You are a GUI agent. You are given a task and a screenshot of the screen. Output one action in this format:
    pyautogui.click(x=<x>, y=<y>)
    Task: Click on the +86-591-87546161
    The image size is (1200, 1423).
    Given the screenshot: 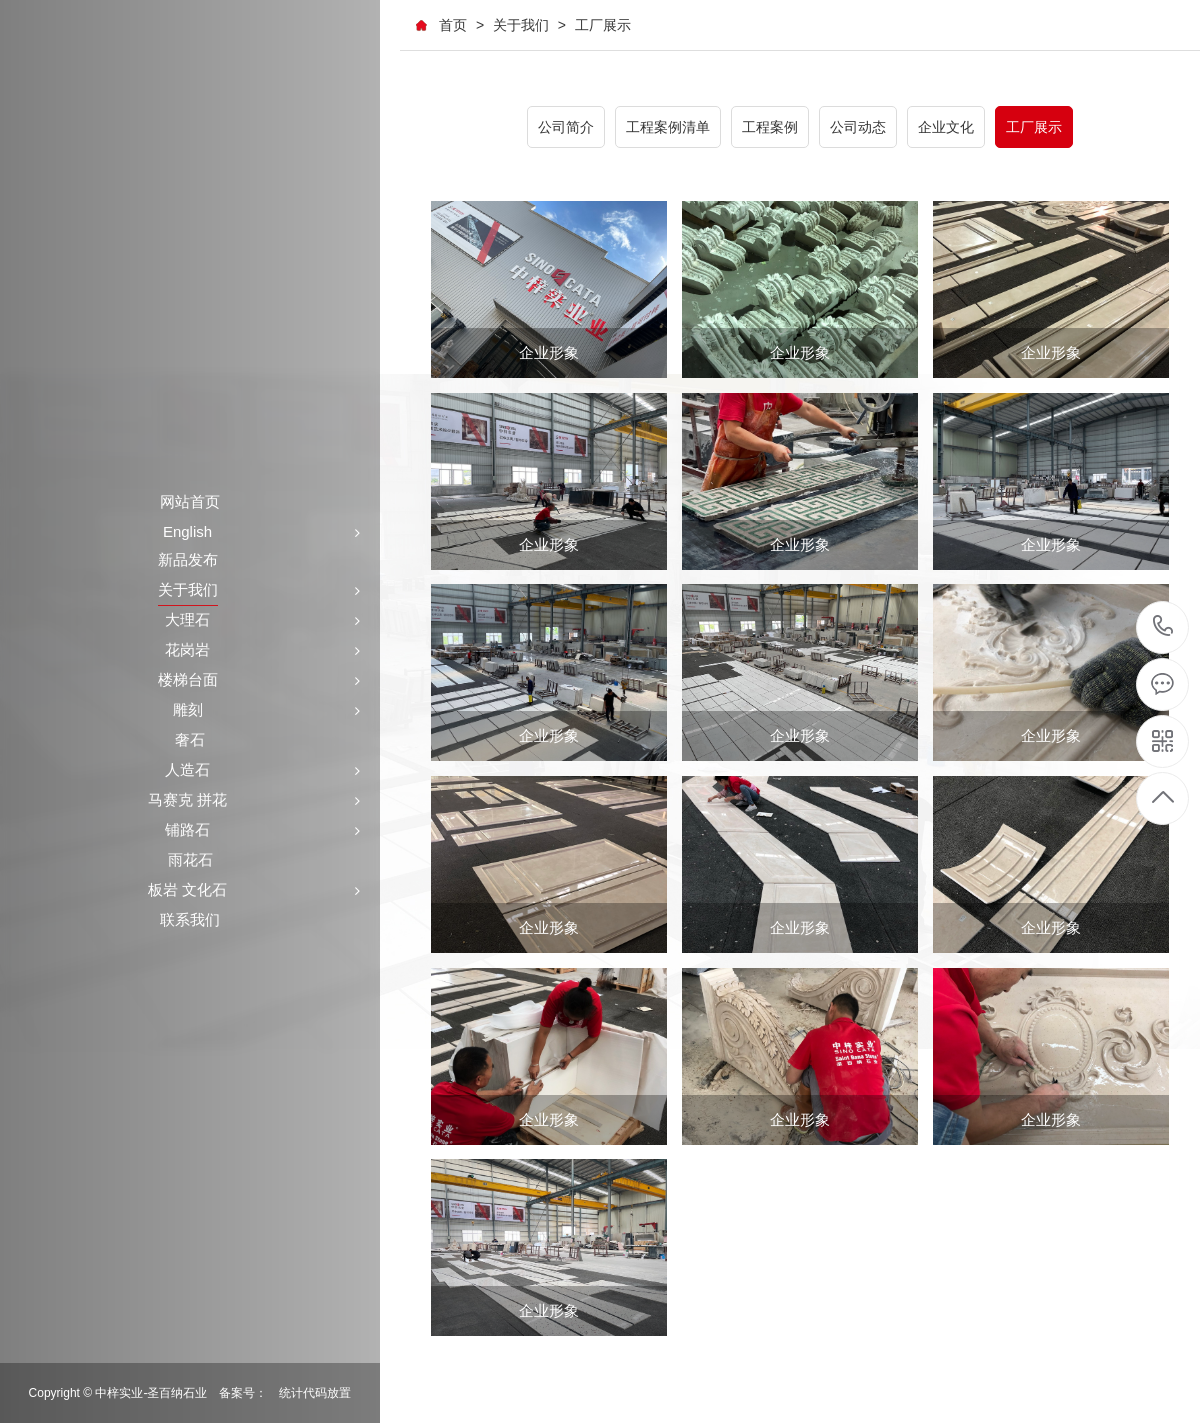 What is the action you would take?
    pyautogui.click(x=1163, y=627)
    